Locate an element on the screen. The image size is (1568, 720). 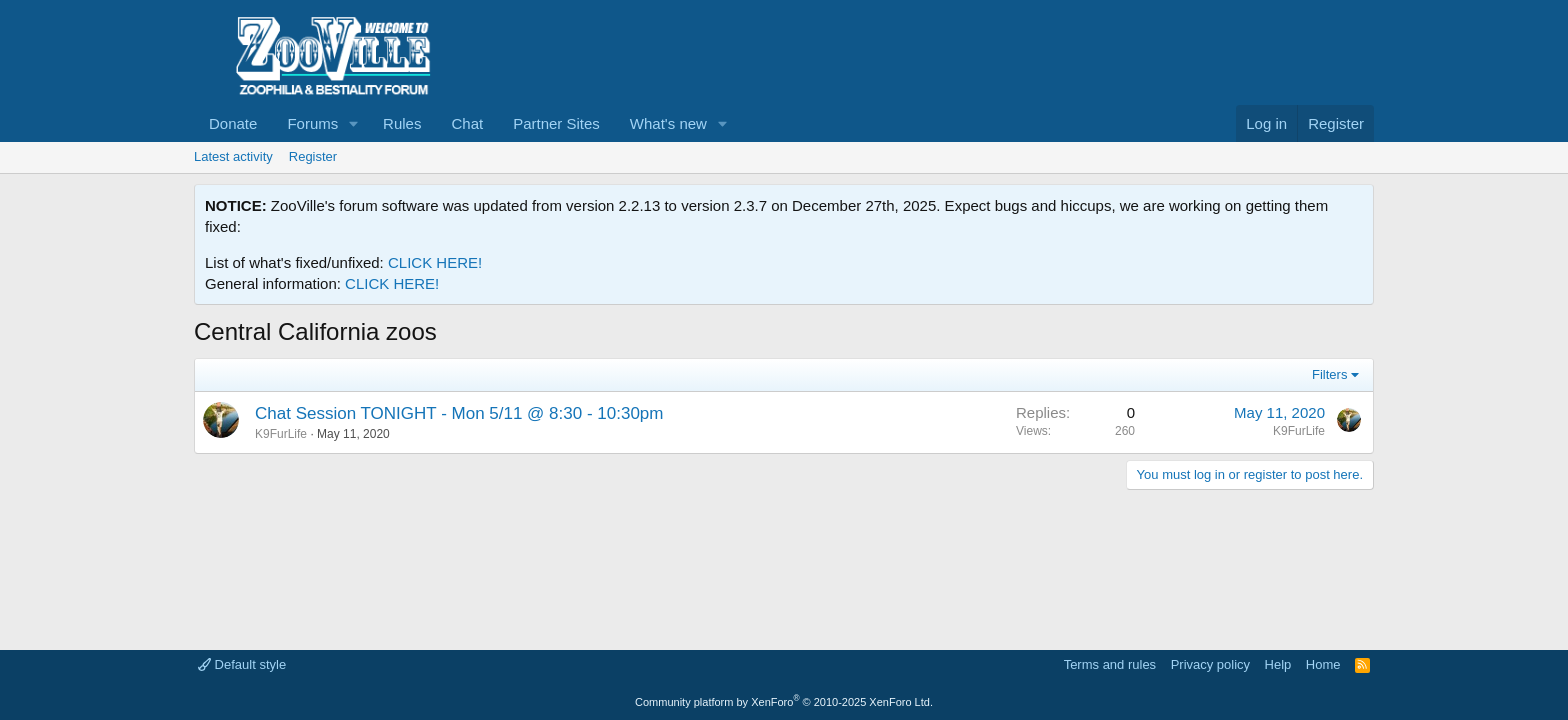
Filters [button] is located at coordinates (1329, 374).